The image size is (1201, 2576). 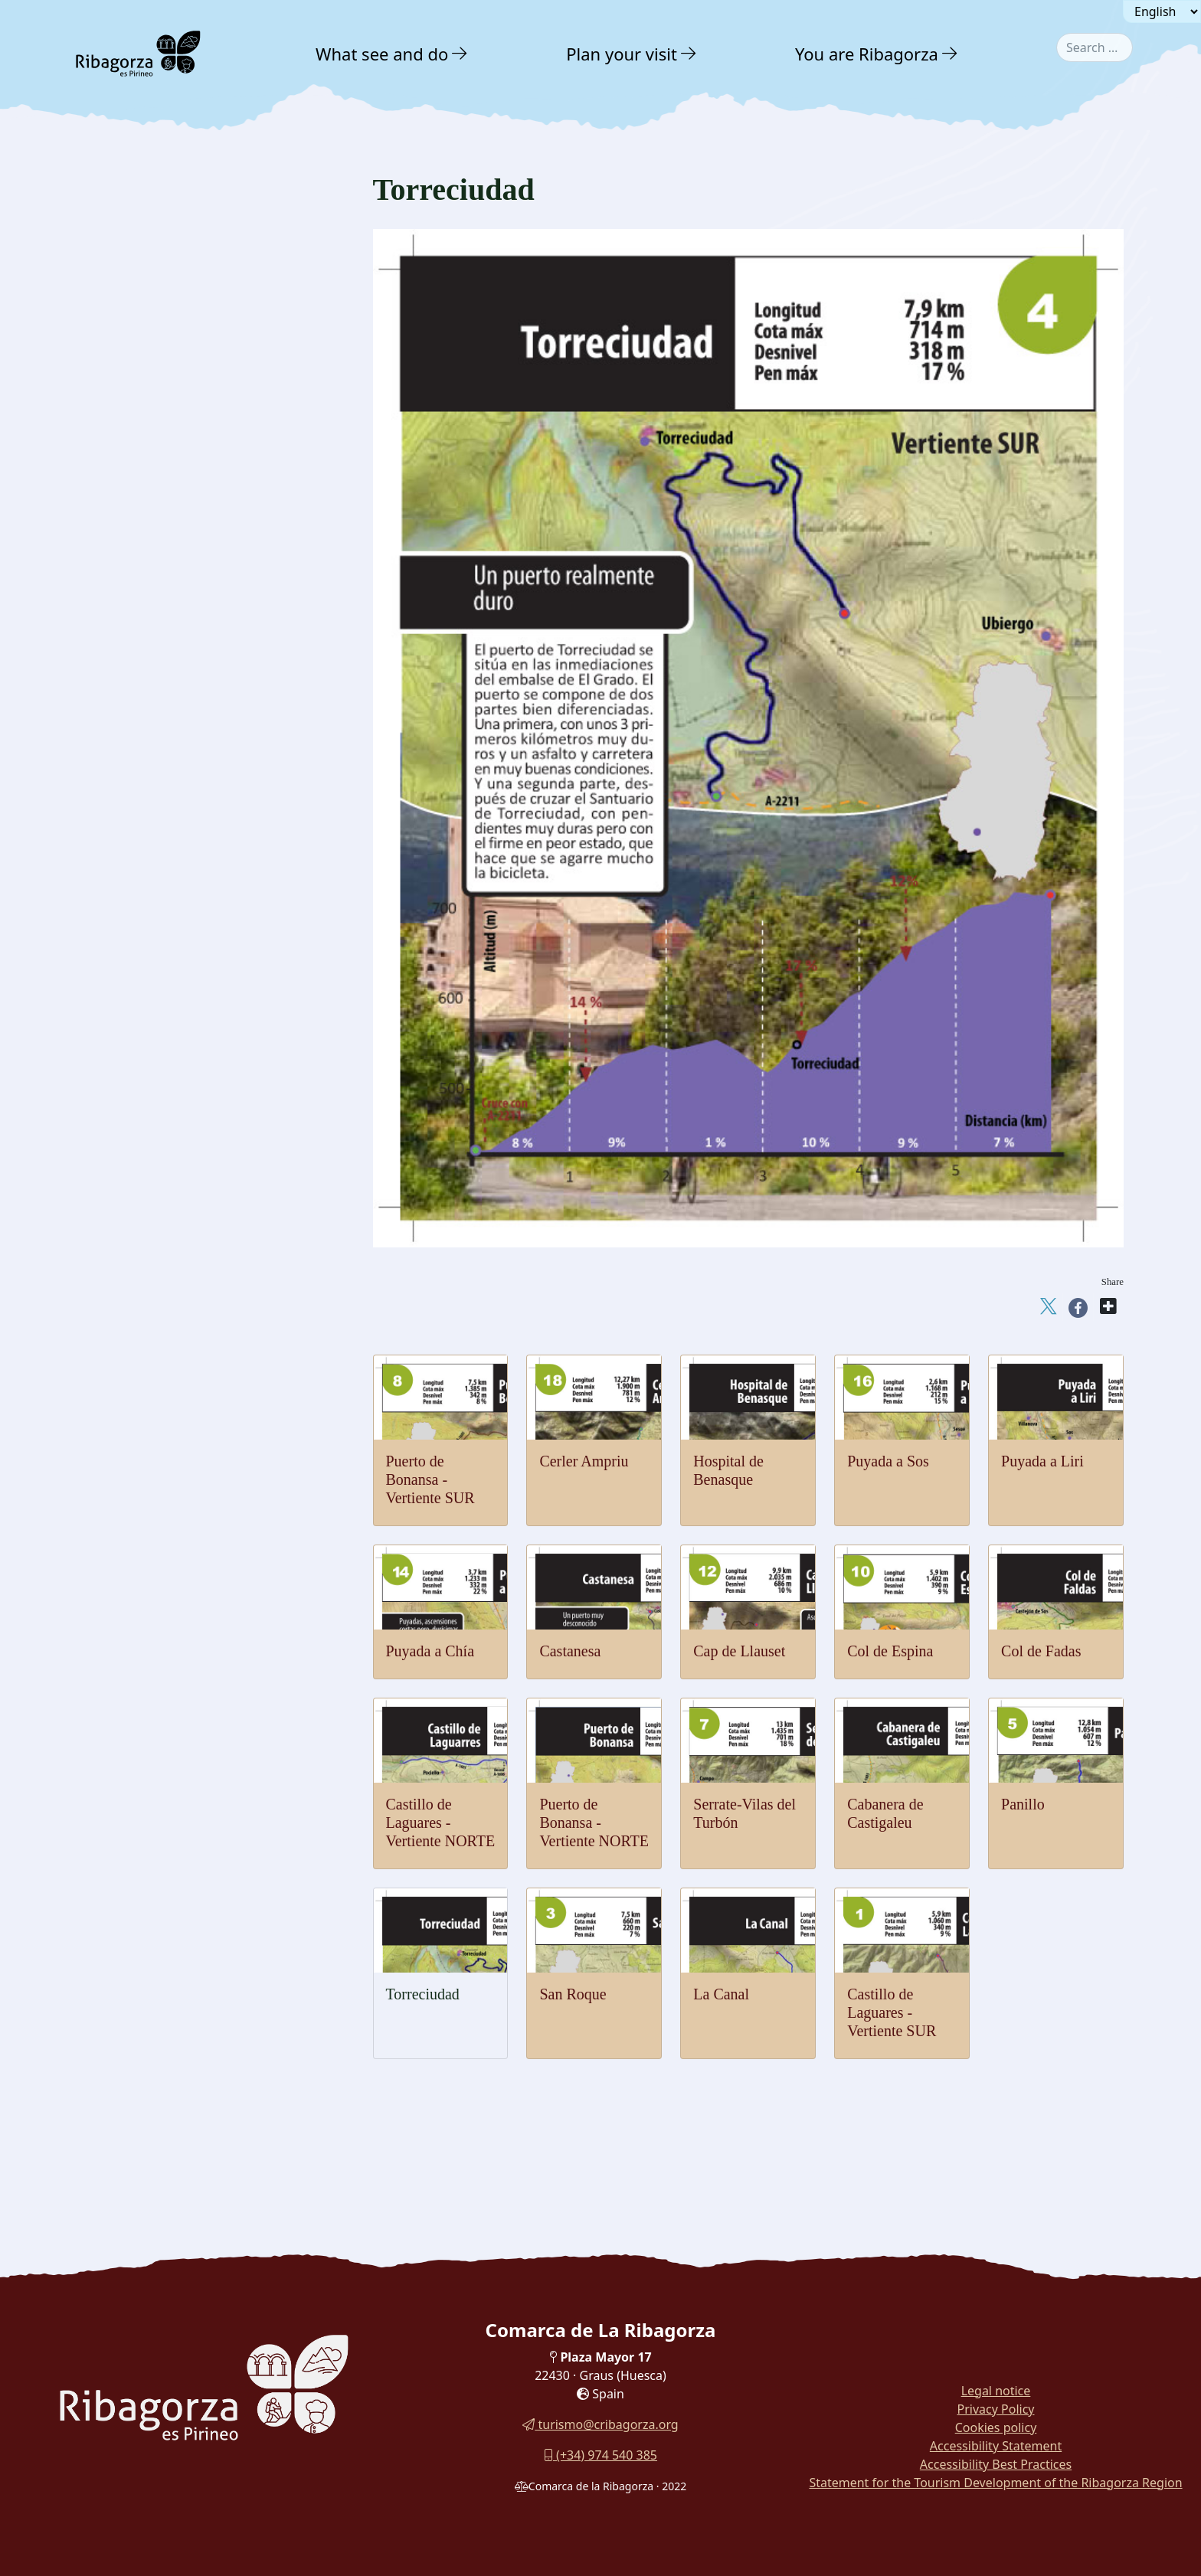 What do you see at coordinates (131, 350) in the screenshot?
I see `Adventure [button]` at bounding box center [131, 350].